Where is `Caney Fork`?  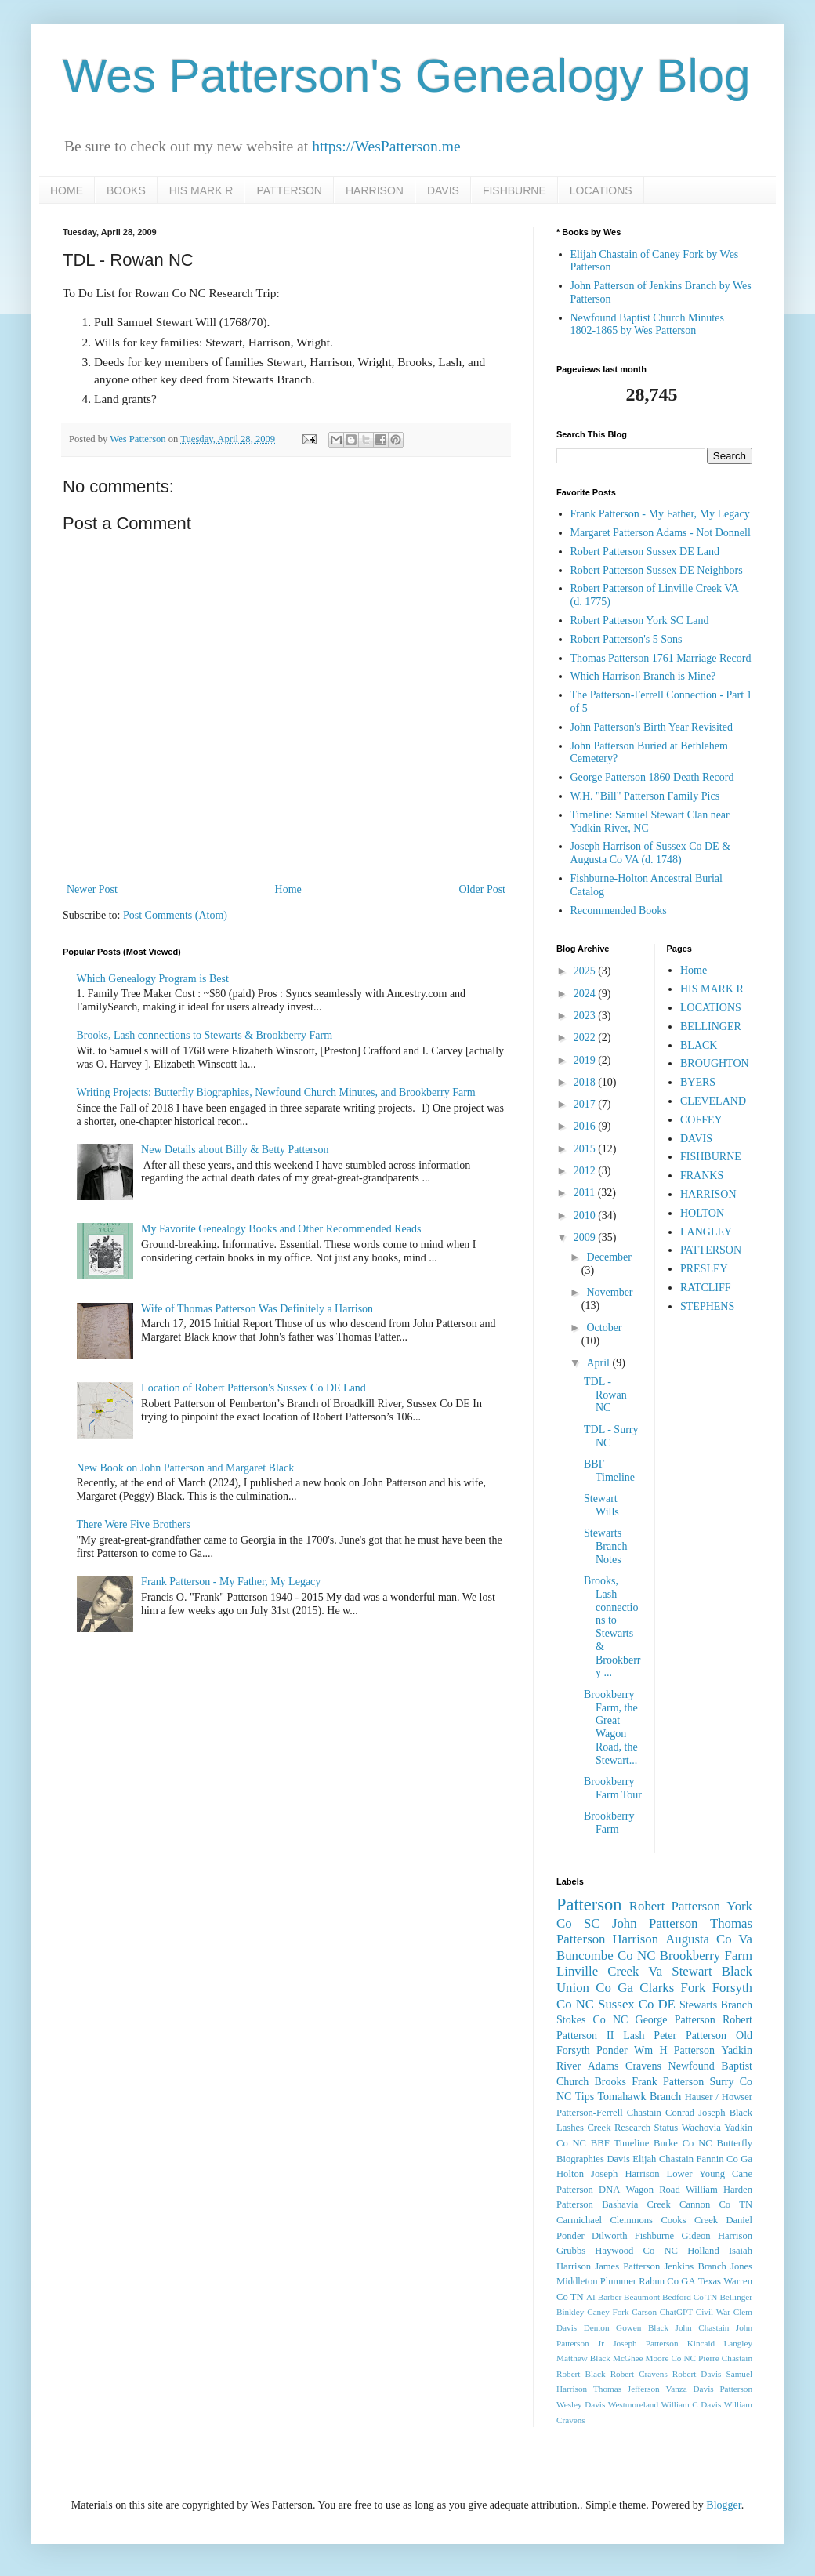 Caney Fork is located at coordinates (607, 2312).